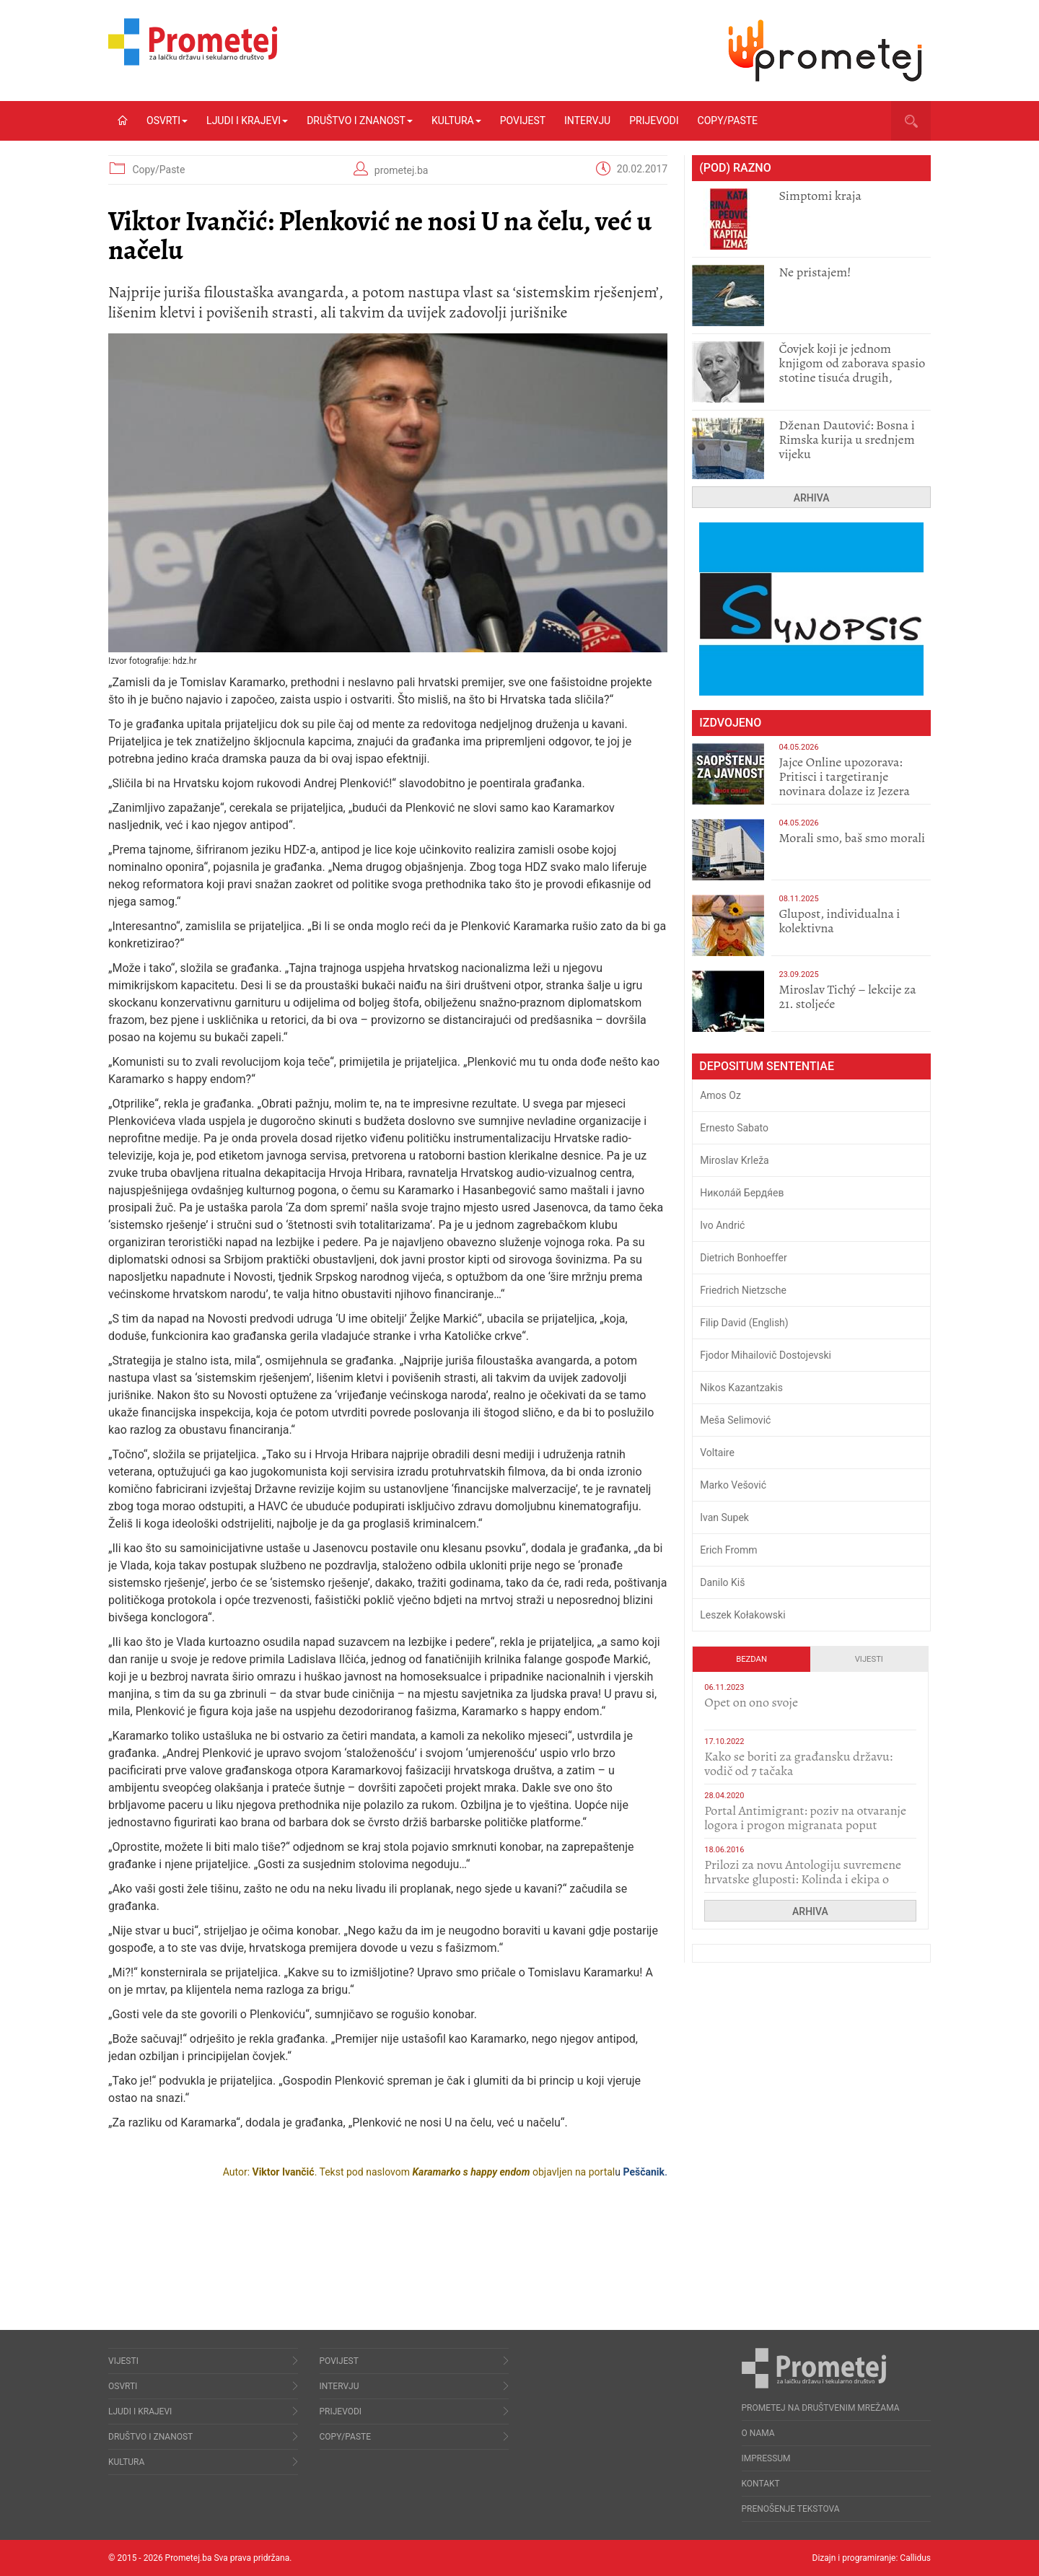 The height and width of the screenshot is (2576, 1039). Describe the element at coordinates (821, 2408) in the screenshot. I see `Prometej na društvenim mrežama` at that location.